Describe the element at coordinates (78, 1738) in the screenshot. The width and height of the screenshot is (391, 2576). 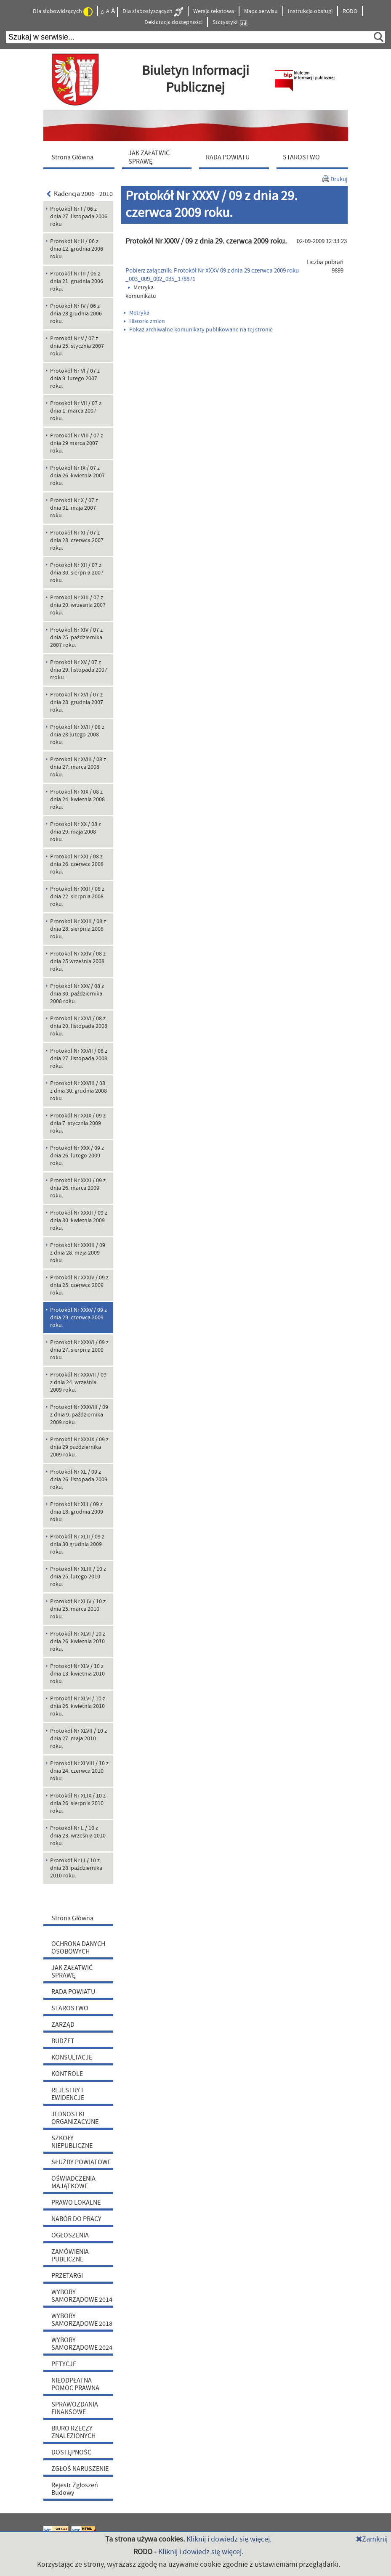
I see `Protokół Nr XLVII / 10 z dnia 27. maja 2010 roku. [menuitem]` at that location.